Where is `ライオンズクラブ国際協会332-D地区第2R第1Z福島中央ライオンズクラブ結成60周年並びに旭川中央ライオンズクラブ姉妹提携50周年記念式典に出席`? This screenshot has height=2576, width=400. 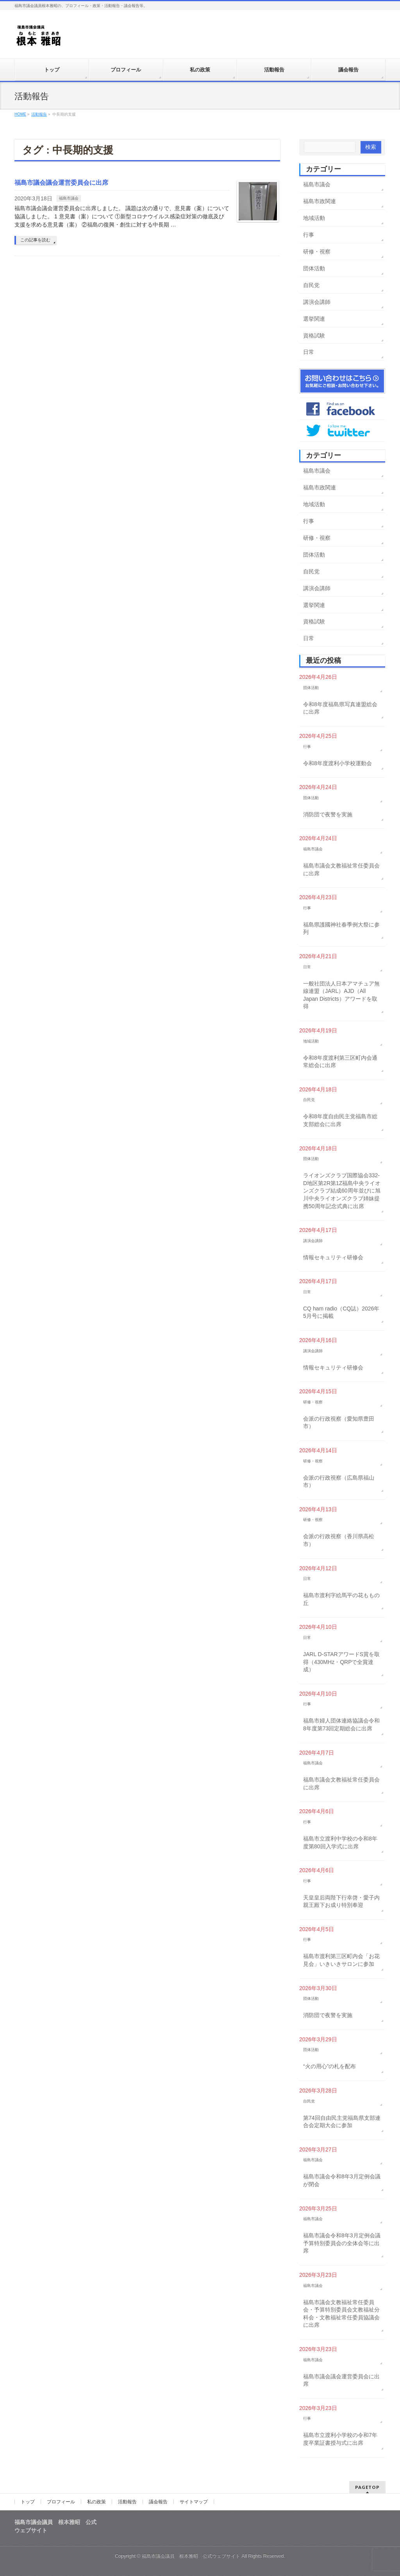 ライオンズクラブ国際協会332-D地区第2R第1Z福島中央ライオンズクラブ結成60周年並びに旭川中央ライオンズクラブ姉妹提携50周年記念式典に出席 is located at coordinates (341, 1190).